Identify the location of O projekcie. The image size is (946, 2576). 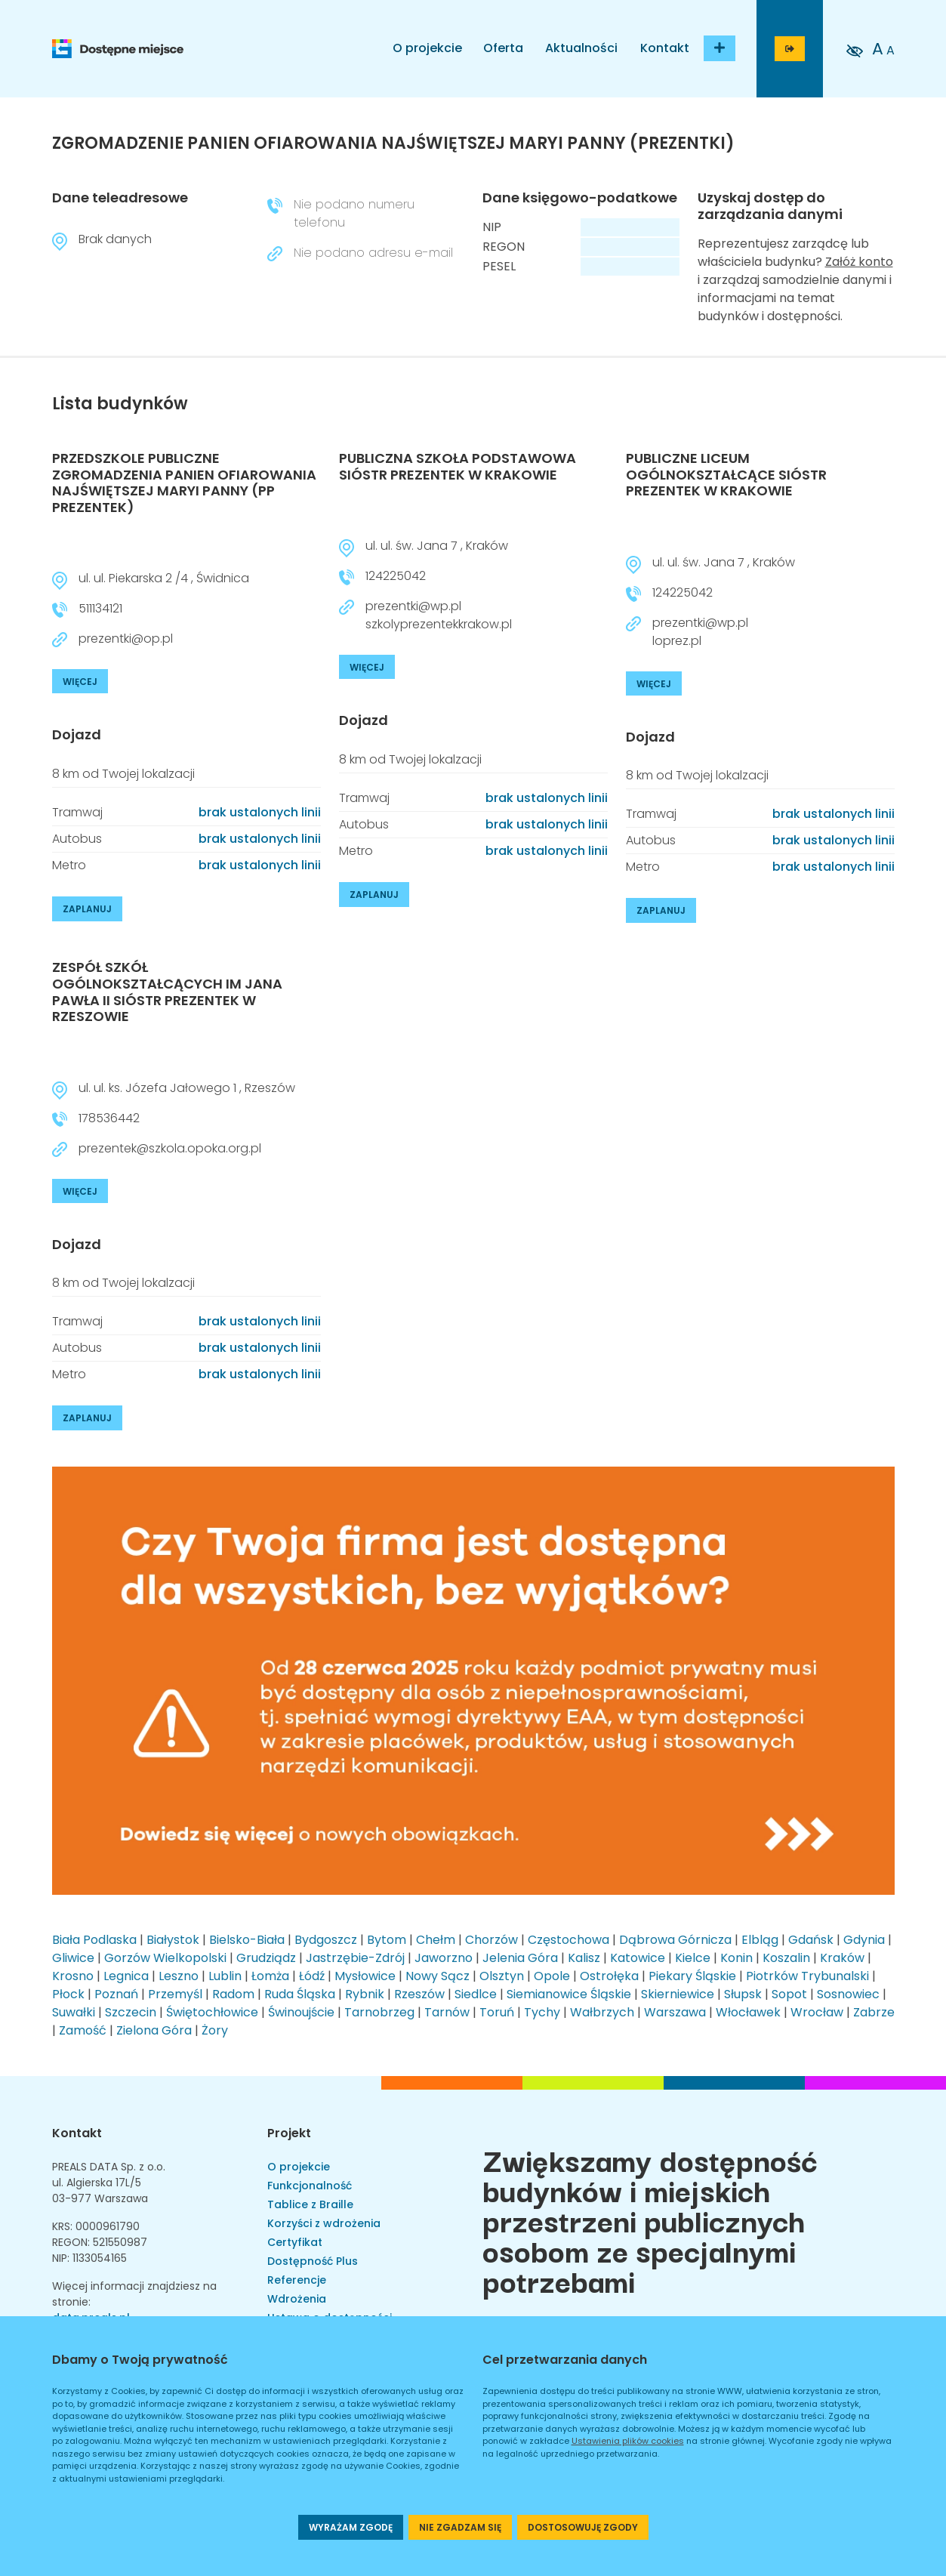
(427, 48).